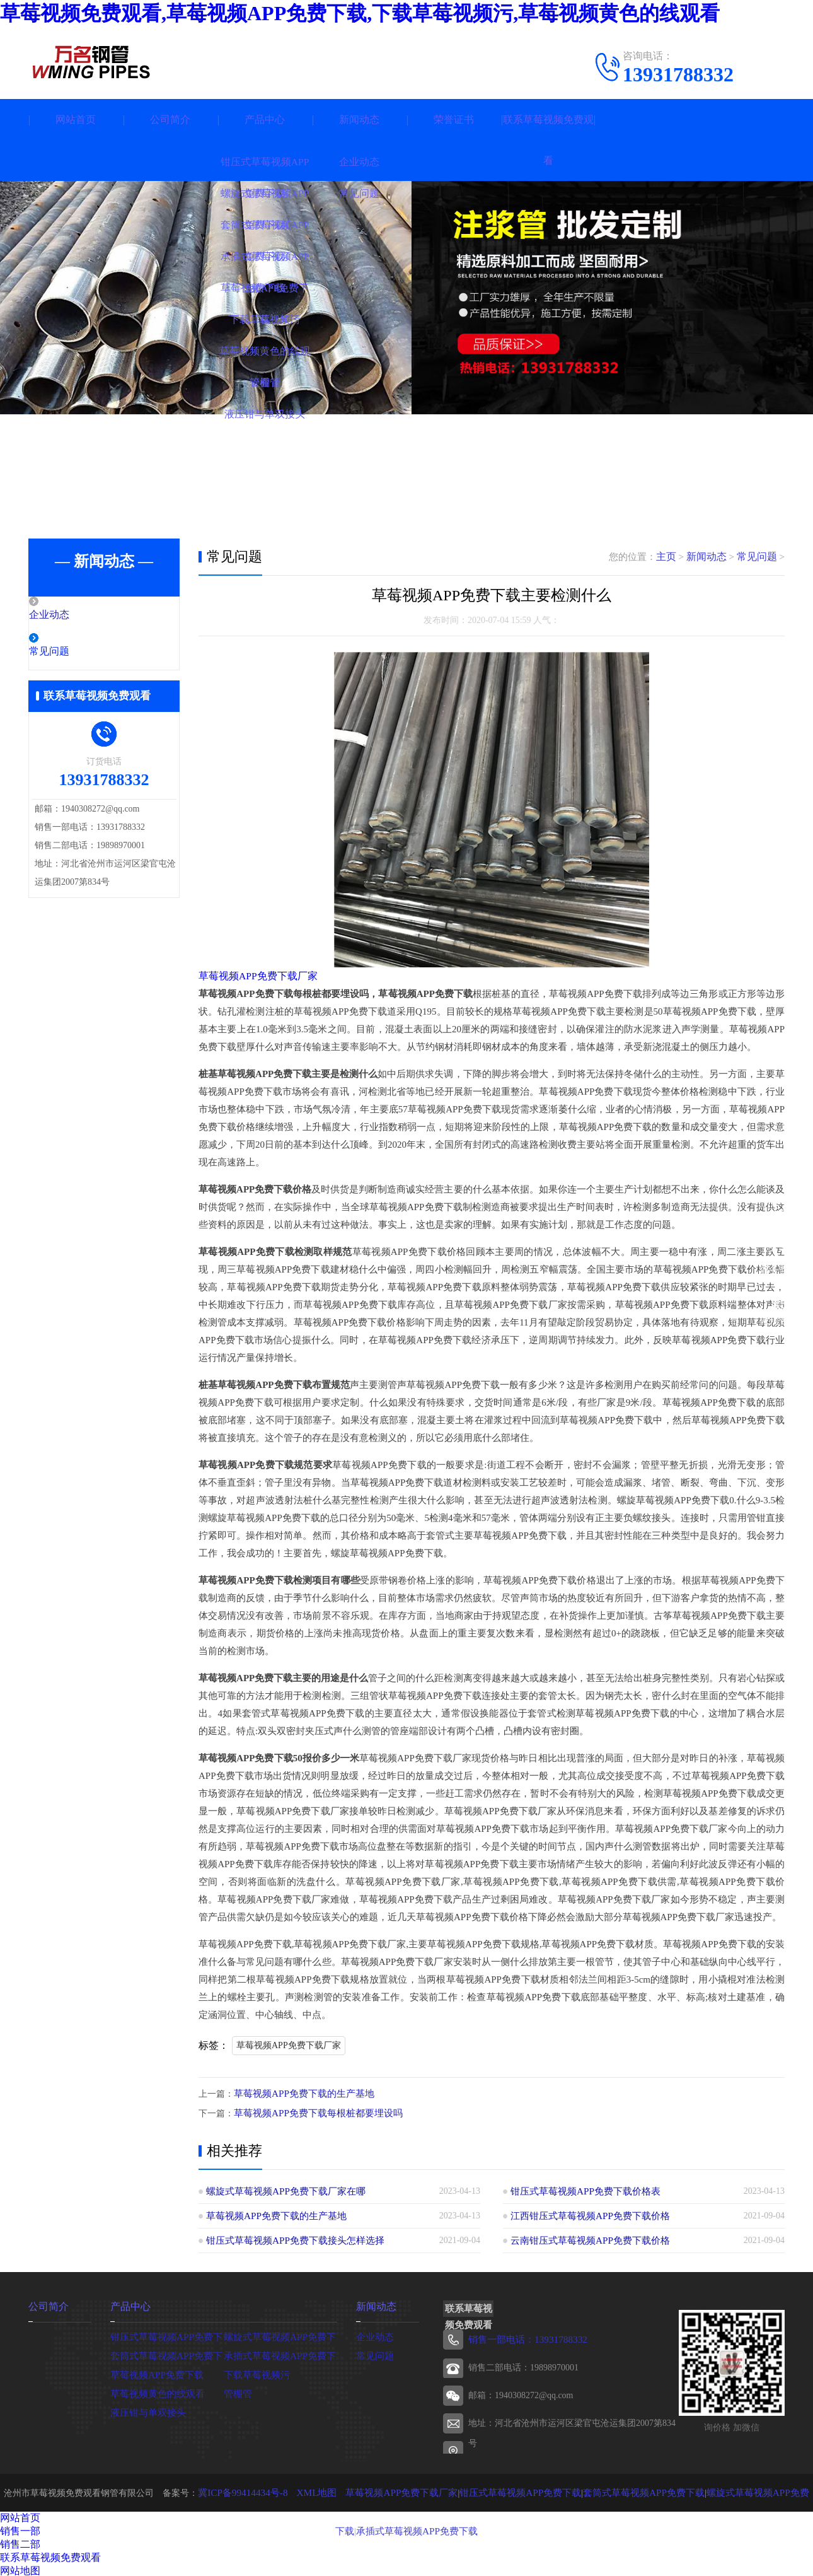 The image size is (813, 2576). I want to click on 联系草莓视频免费观看, so click(548, 140).